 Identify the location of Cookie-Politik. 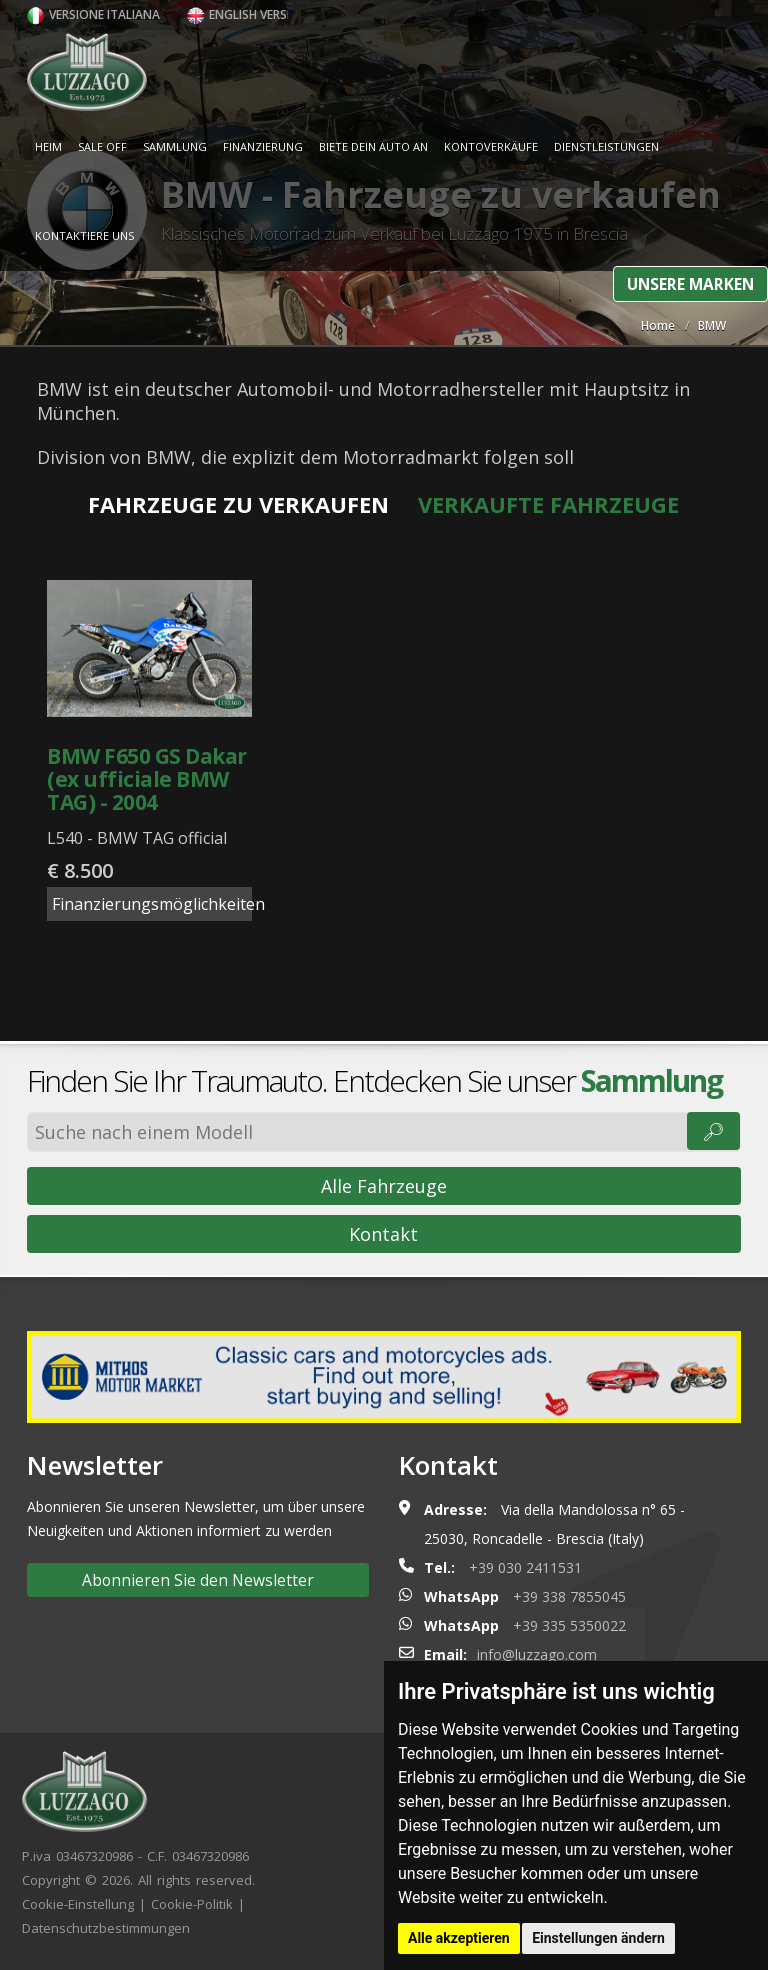
(192, 1904).